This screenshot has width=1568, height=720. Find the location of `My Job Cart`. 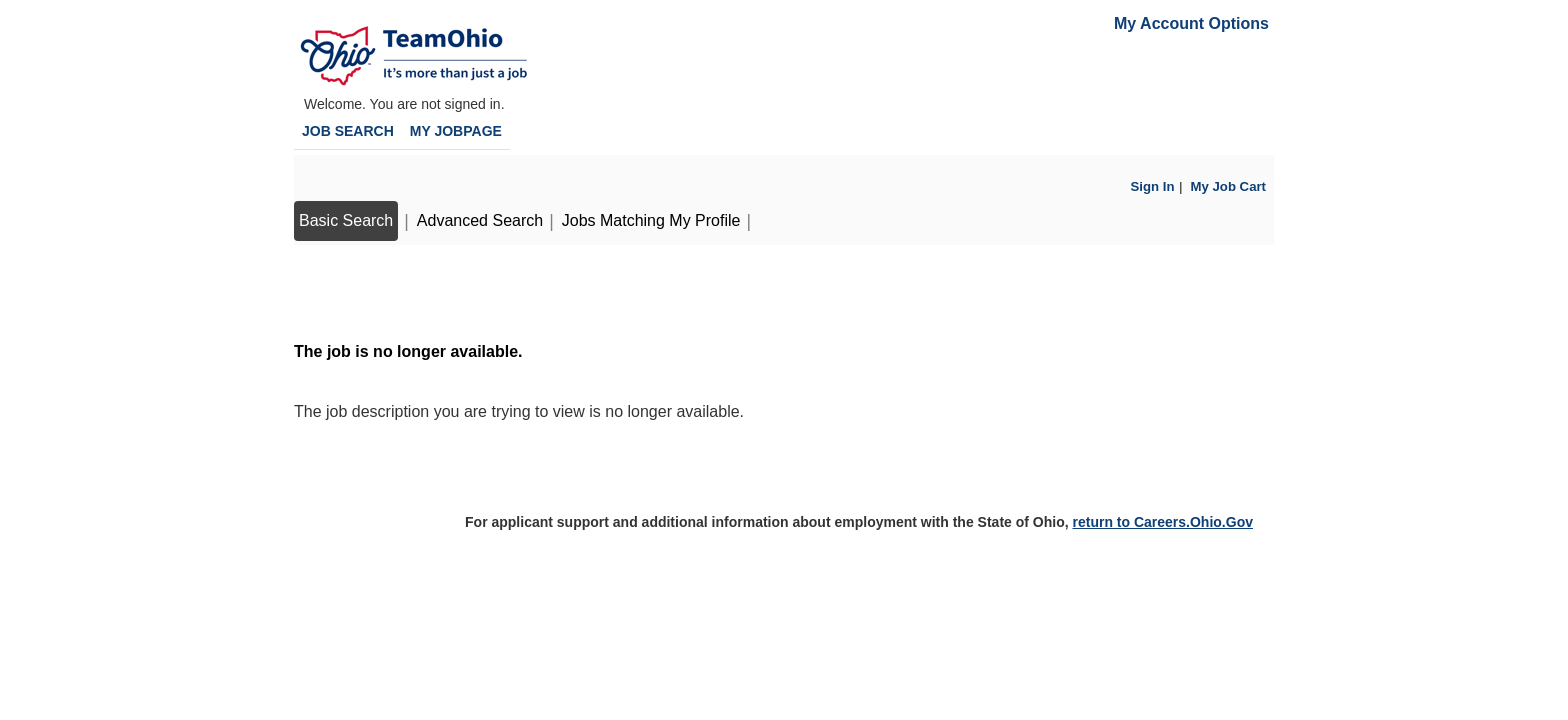

My Job Cart is located at coordinates (1228, 186).